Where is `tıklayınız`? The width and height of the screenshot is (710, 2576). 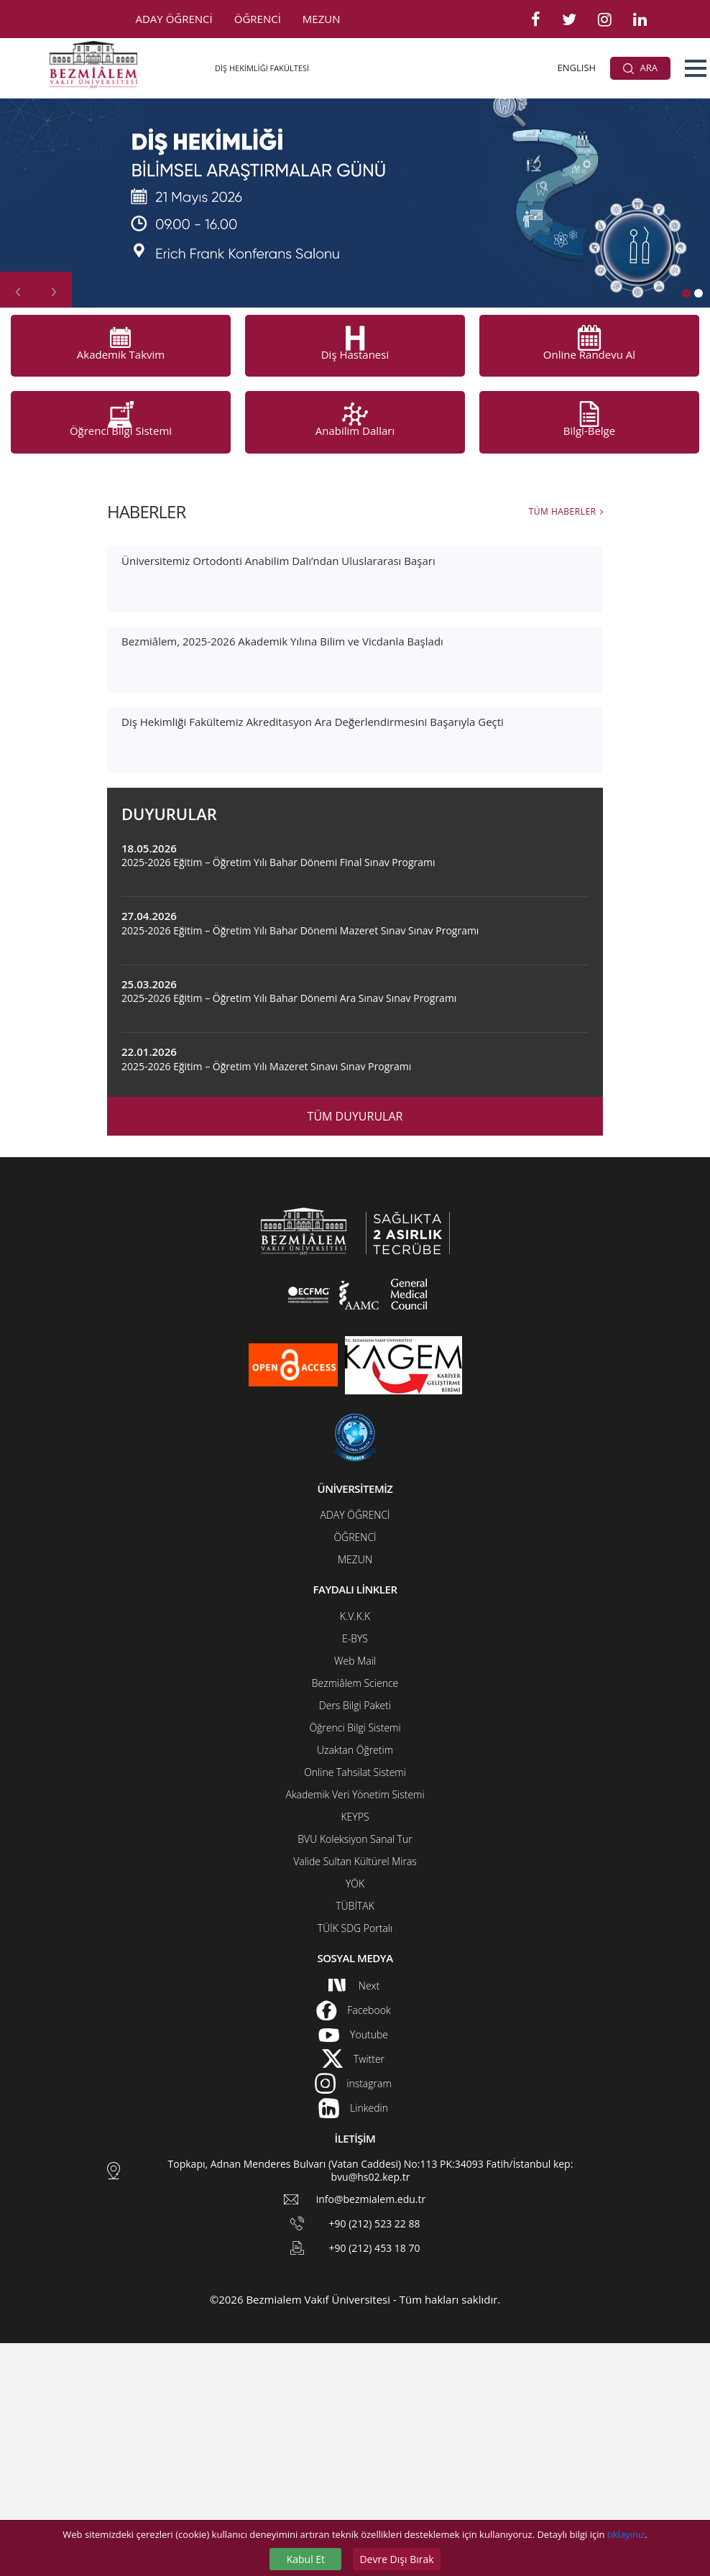 tıklayınız is located at coordinates (626, 2534).